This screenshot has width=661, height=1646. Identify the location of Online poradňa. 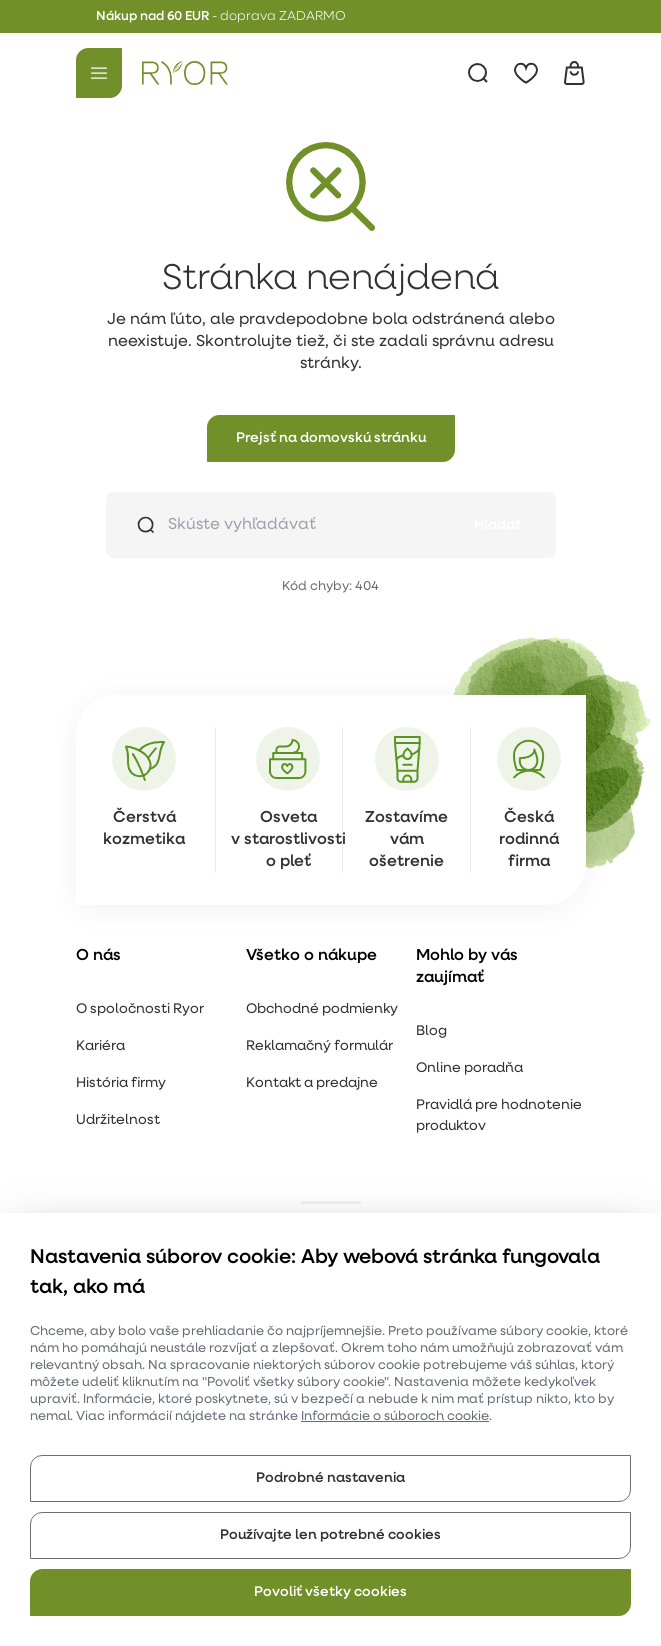
(469, 1068).